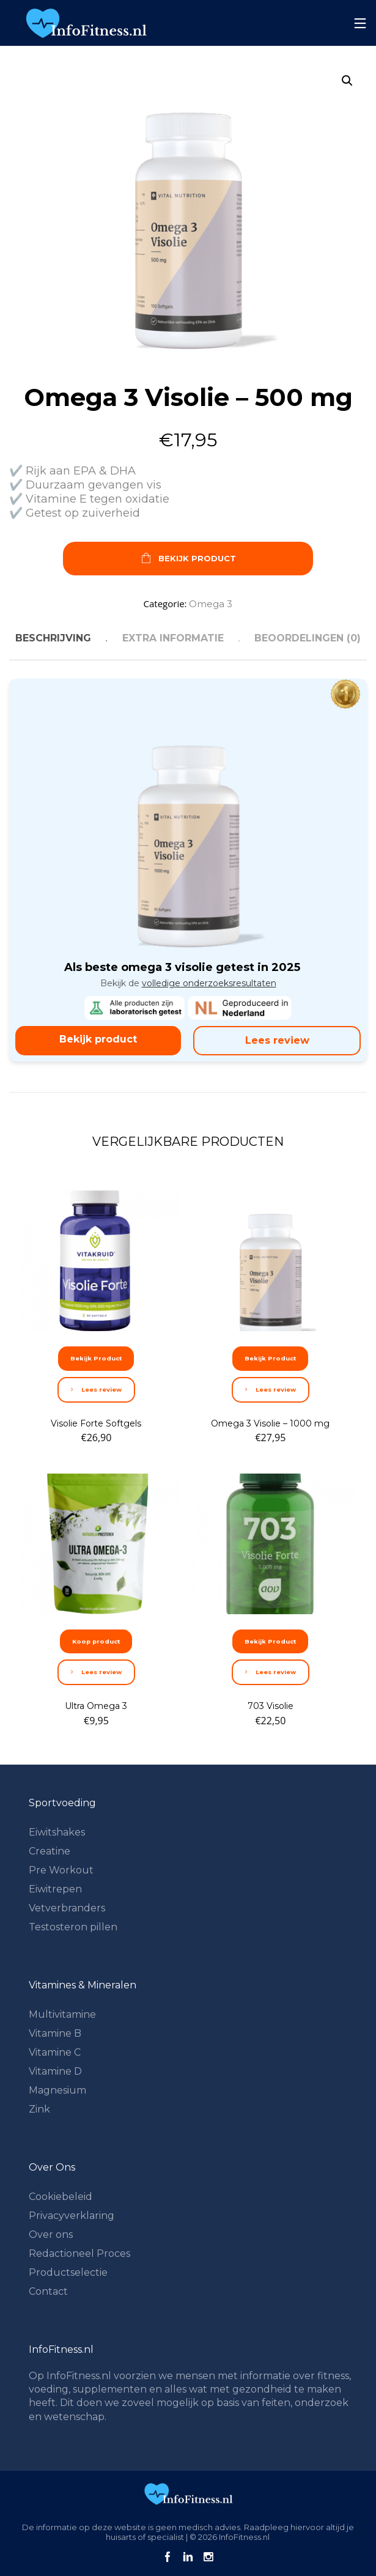 This screenshot has height=2576, width=376. Describe the element at coordinates (61, 1870) in the screenshot. I see `Pre Workout` at that location.